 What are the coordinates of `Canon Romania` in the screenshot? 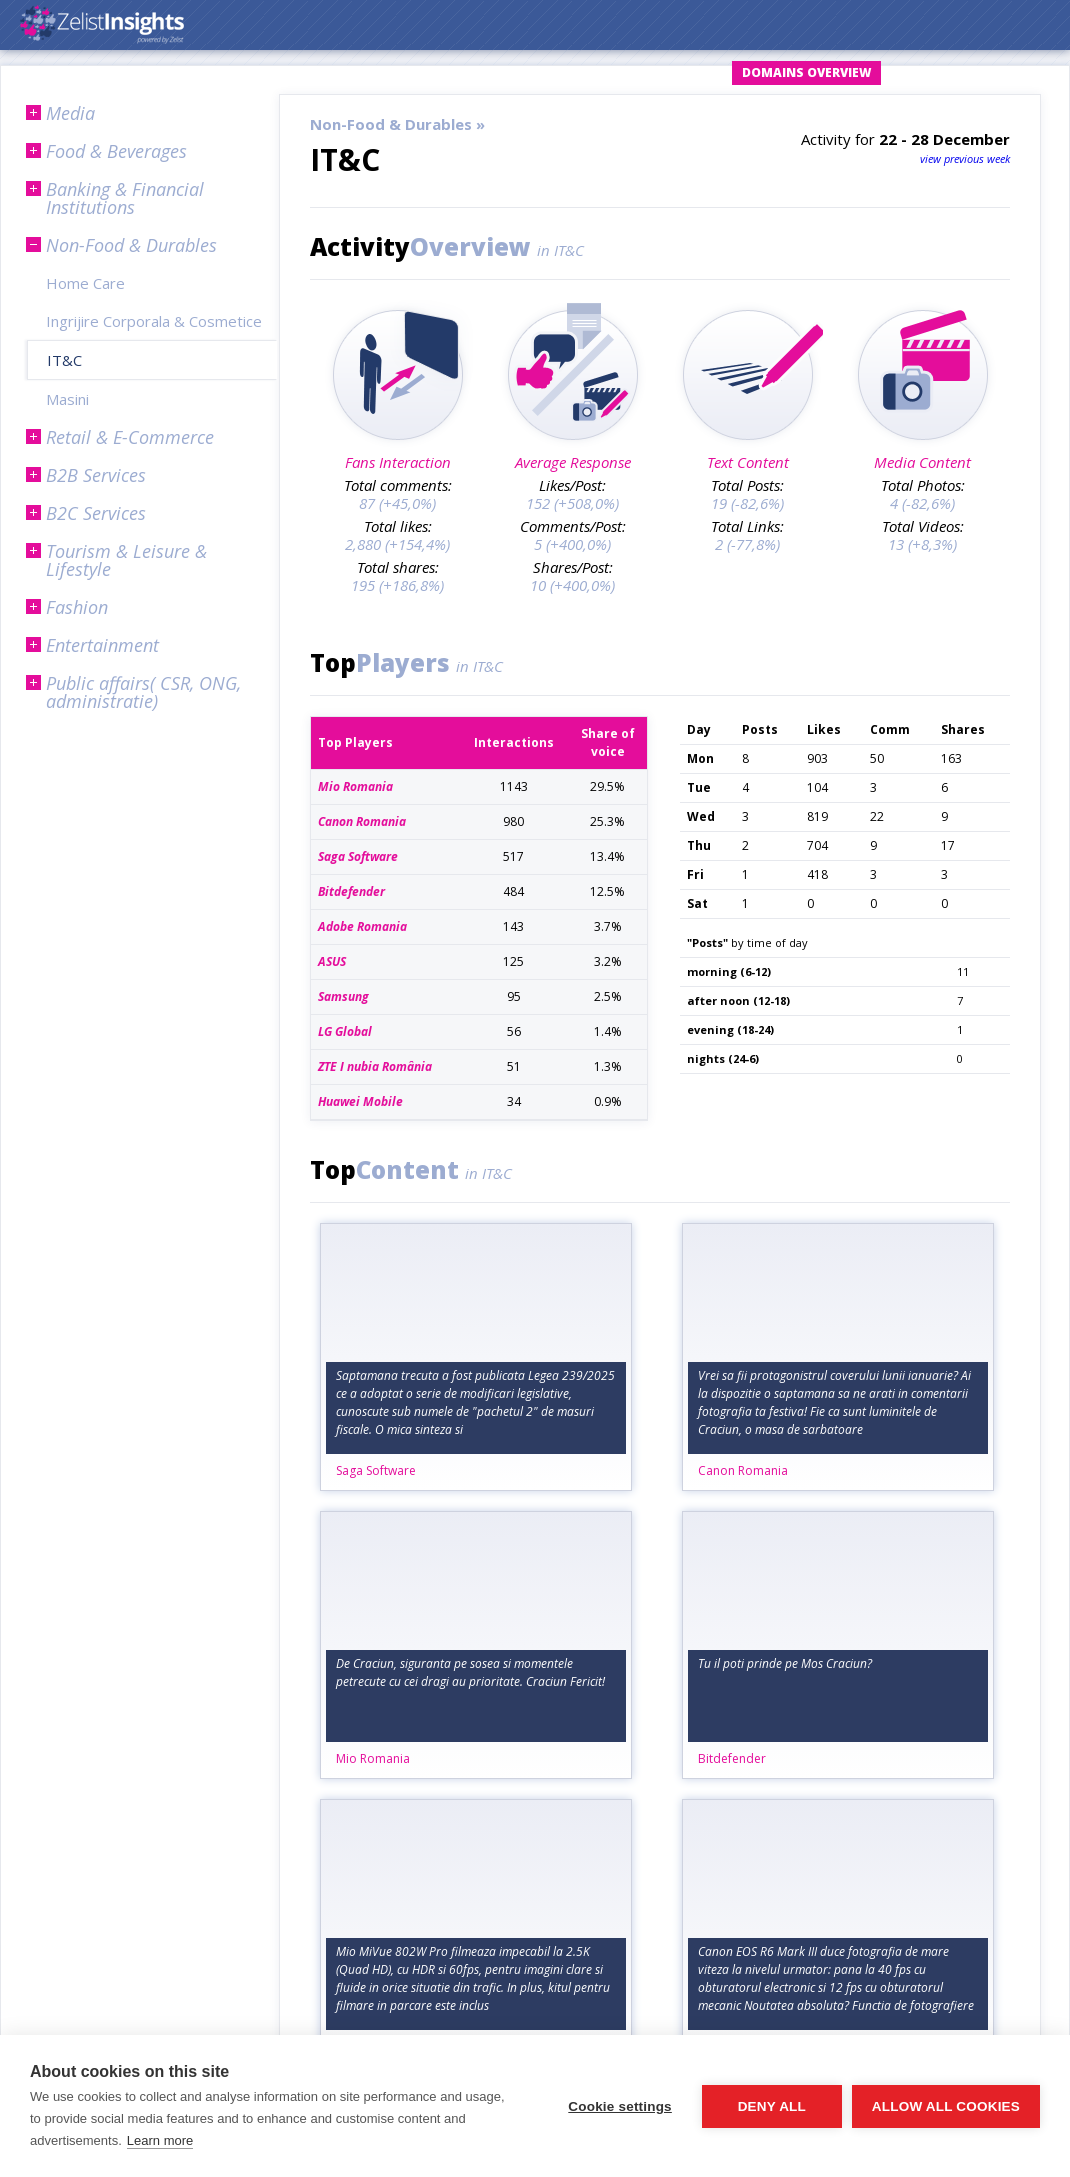 It's located at (743, 1470).